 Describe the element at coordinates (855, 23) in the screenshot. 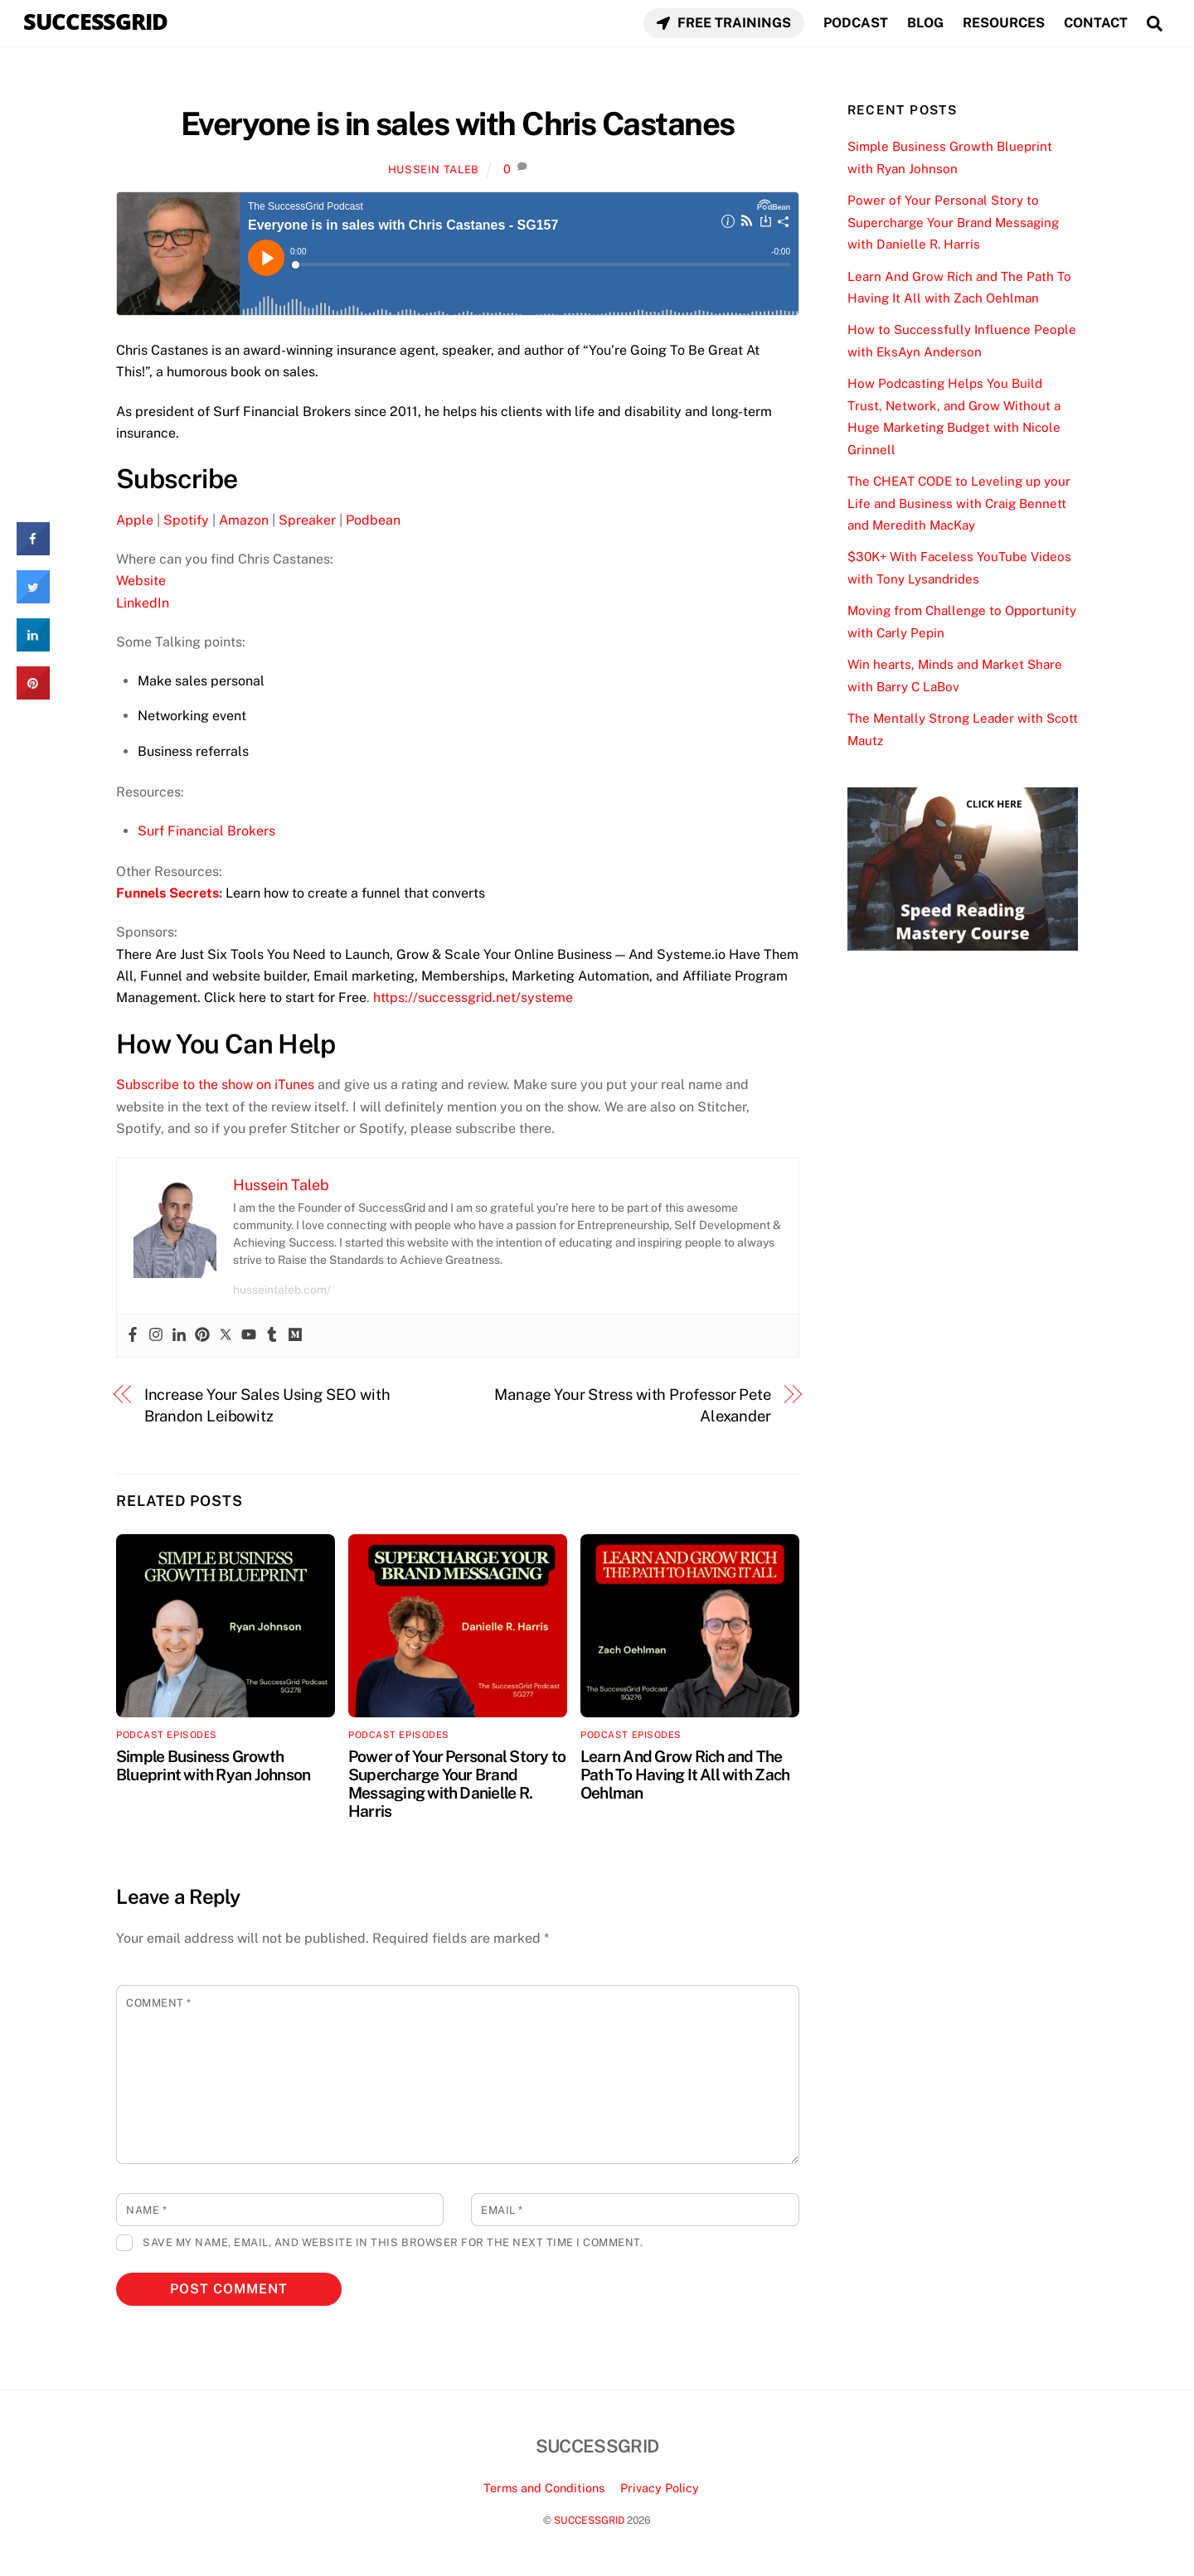

I see `PODCAST` at that location.